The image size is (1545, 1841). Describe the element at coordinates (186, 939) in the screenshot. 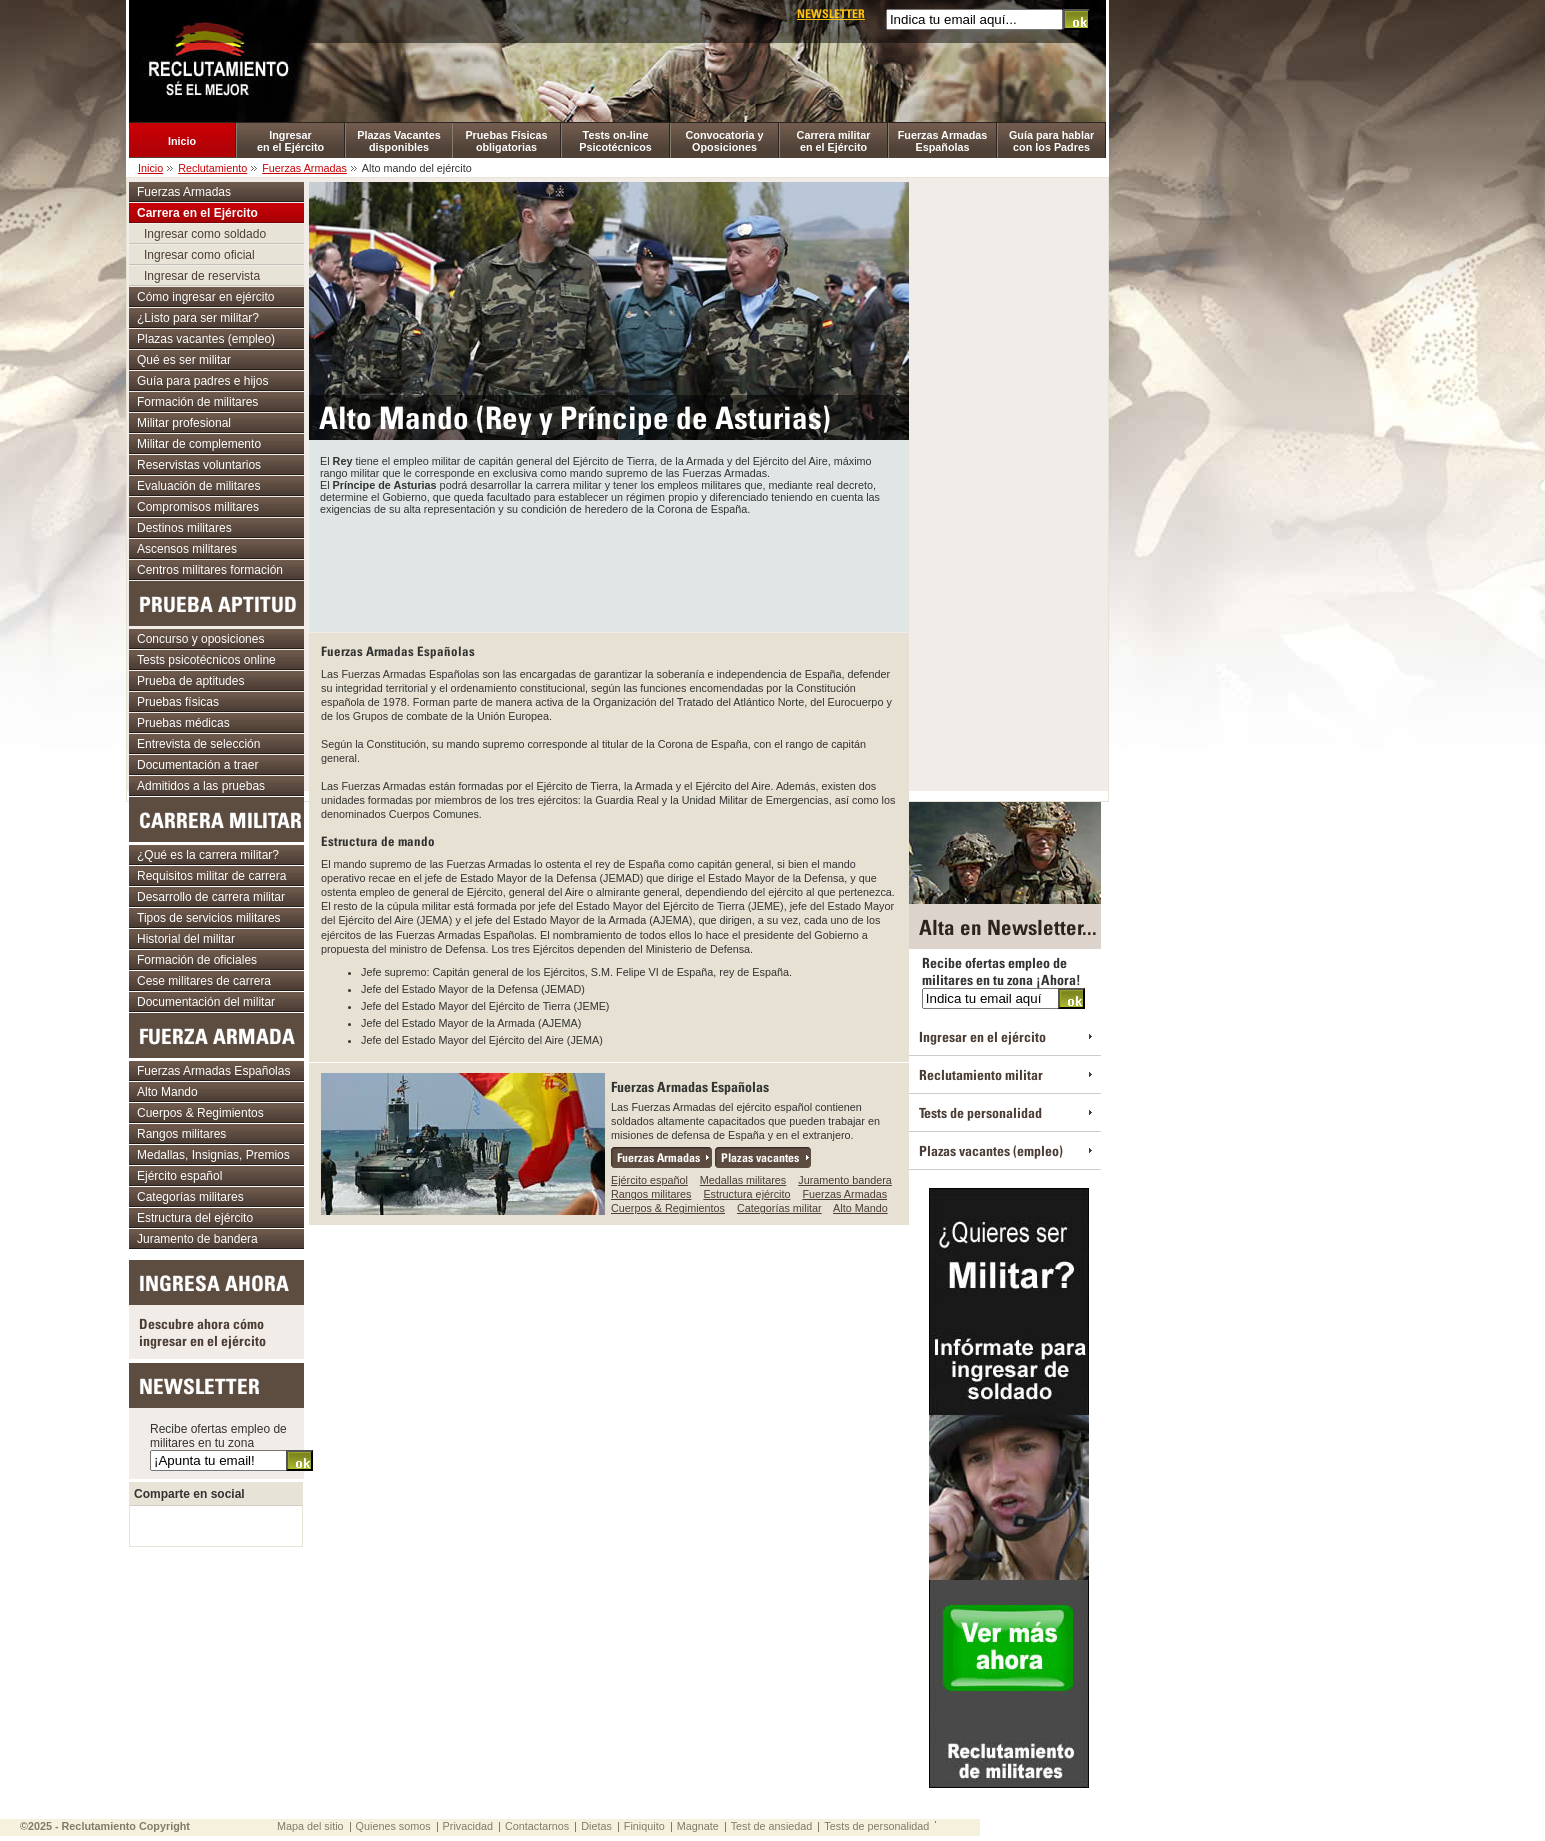

I see `Historial del militar` at that location.